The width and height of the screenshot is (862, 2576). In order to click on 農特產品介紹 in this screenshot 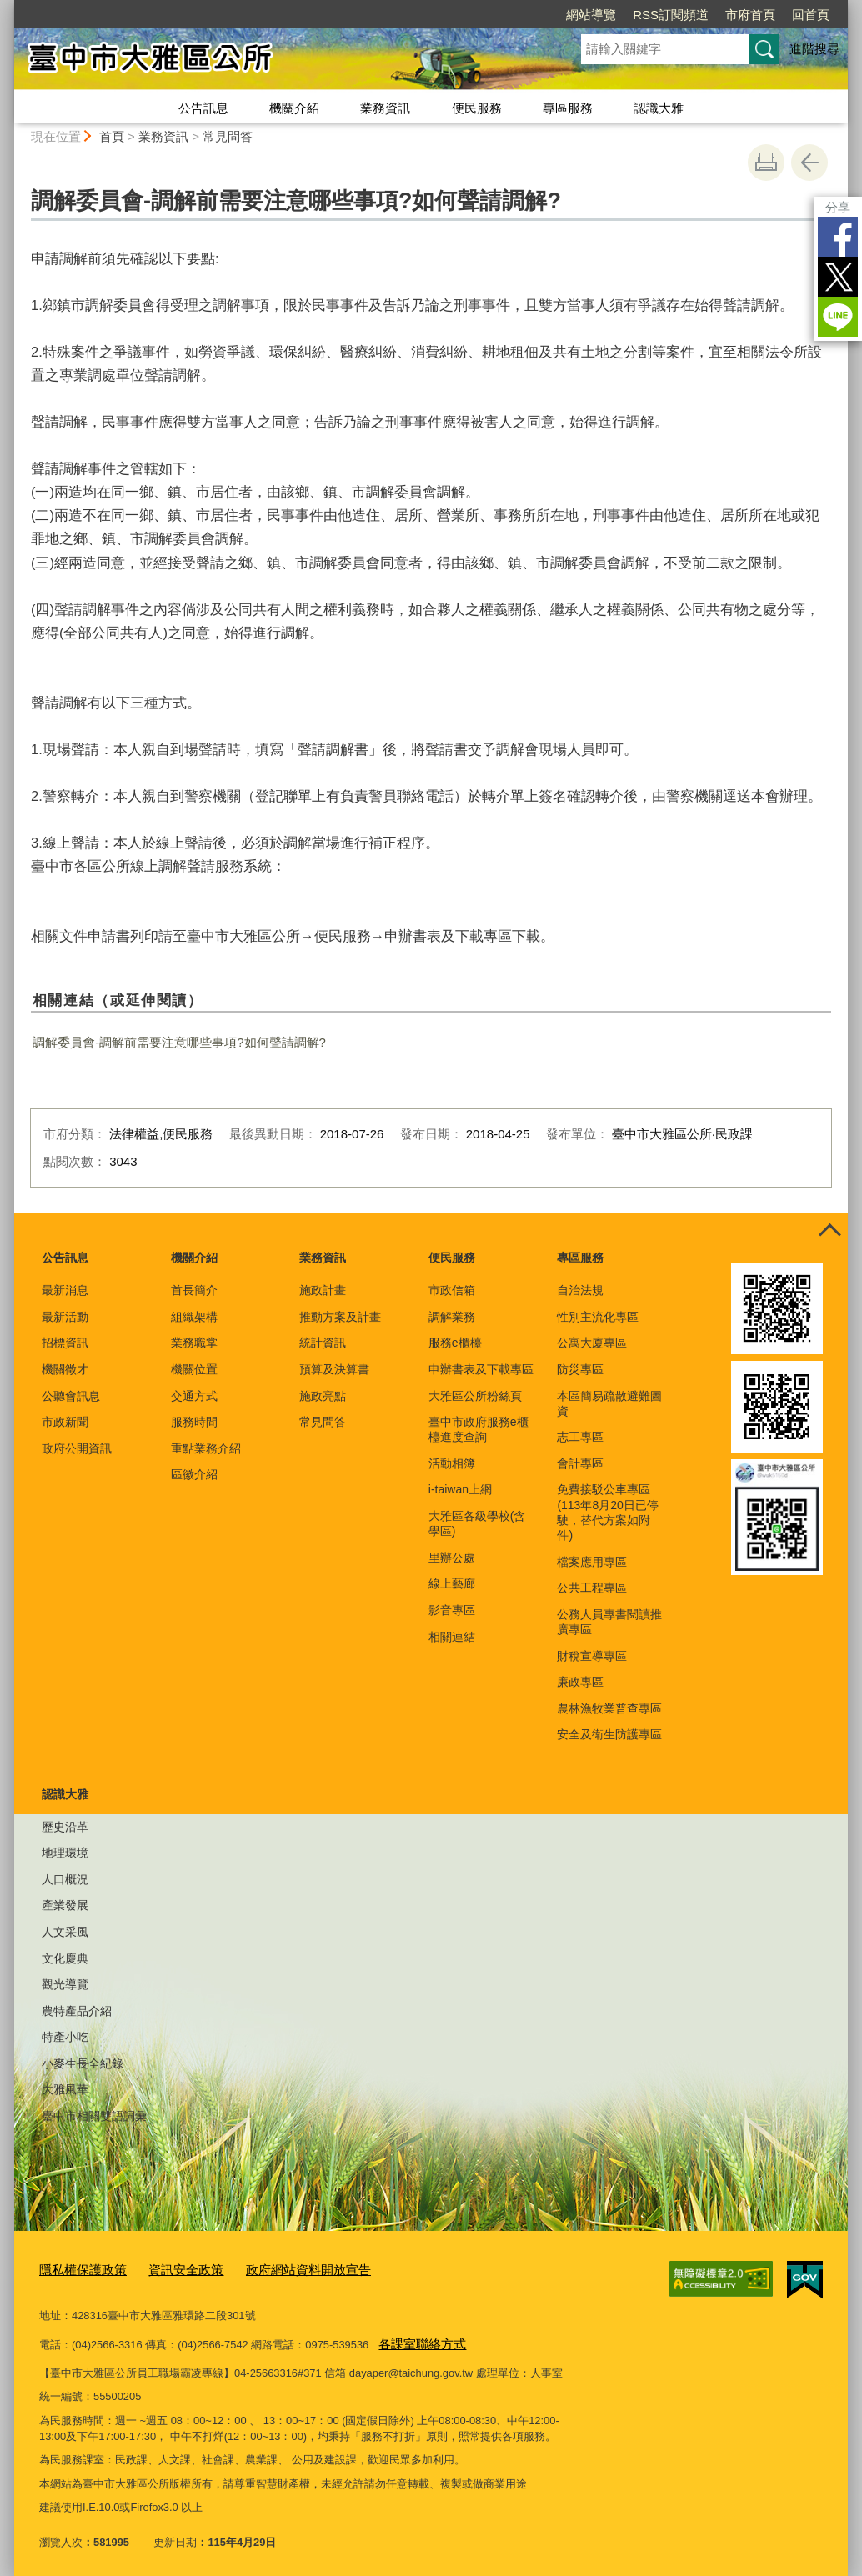, I will do `click(77, 2011)`.